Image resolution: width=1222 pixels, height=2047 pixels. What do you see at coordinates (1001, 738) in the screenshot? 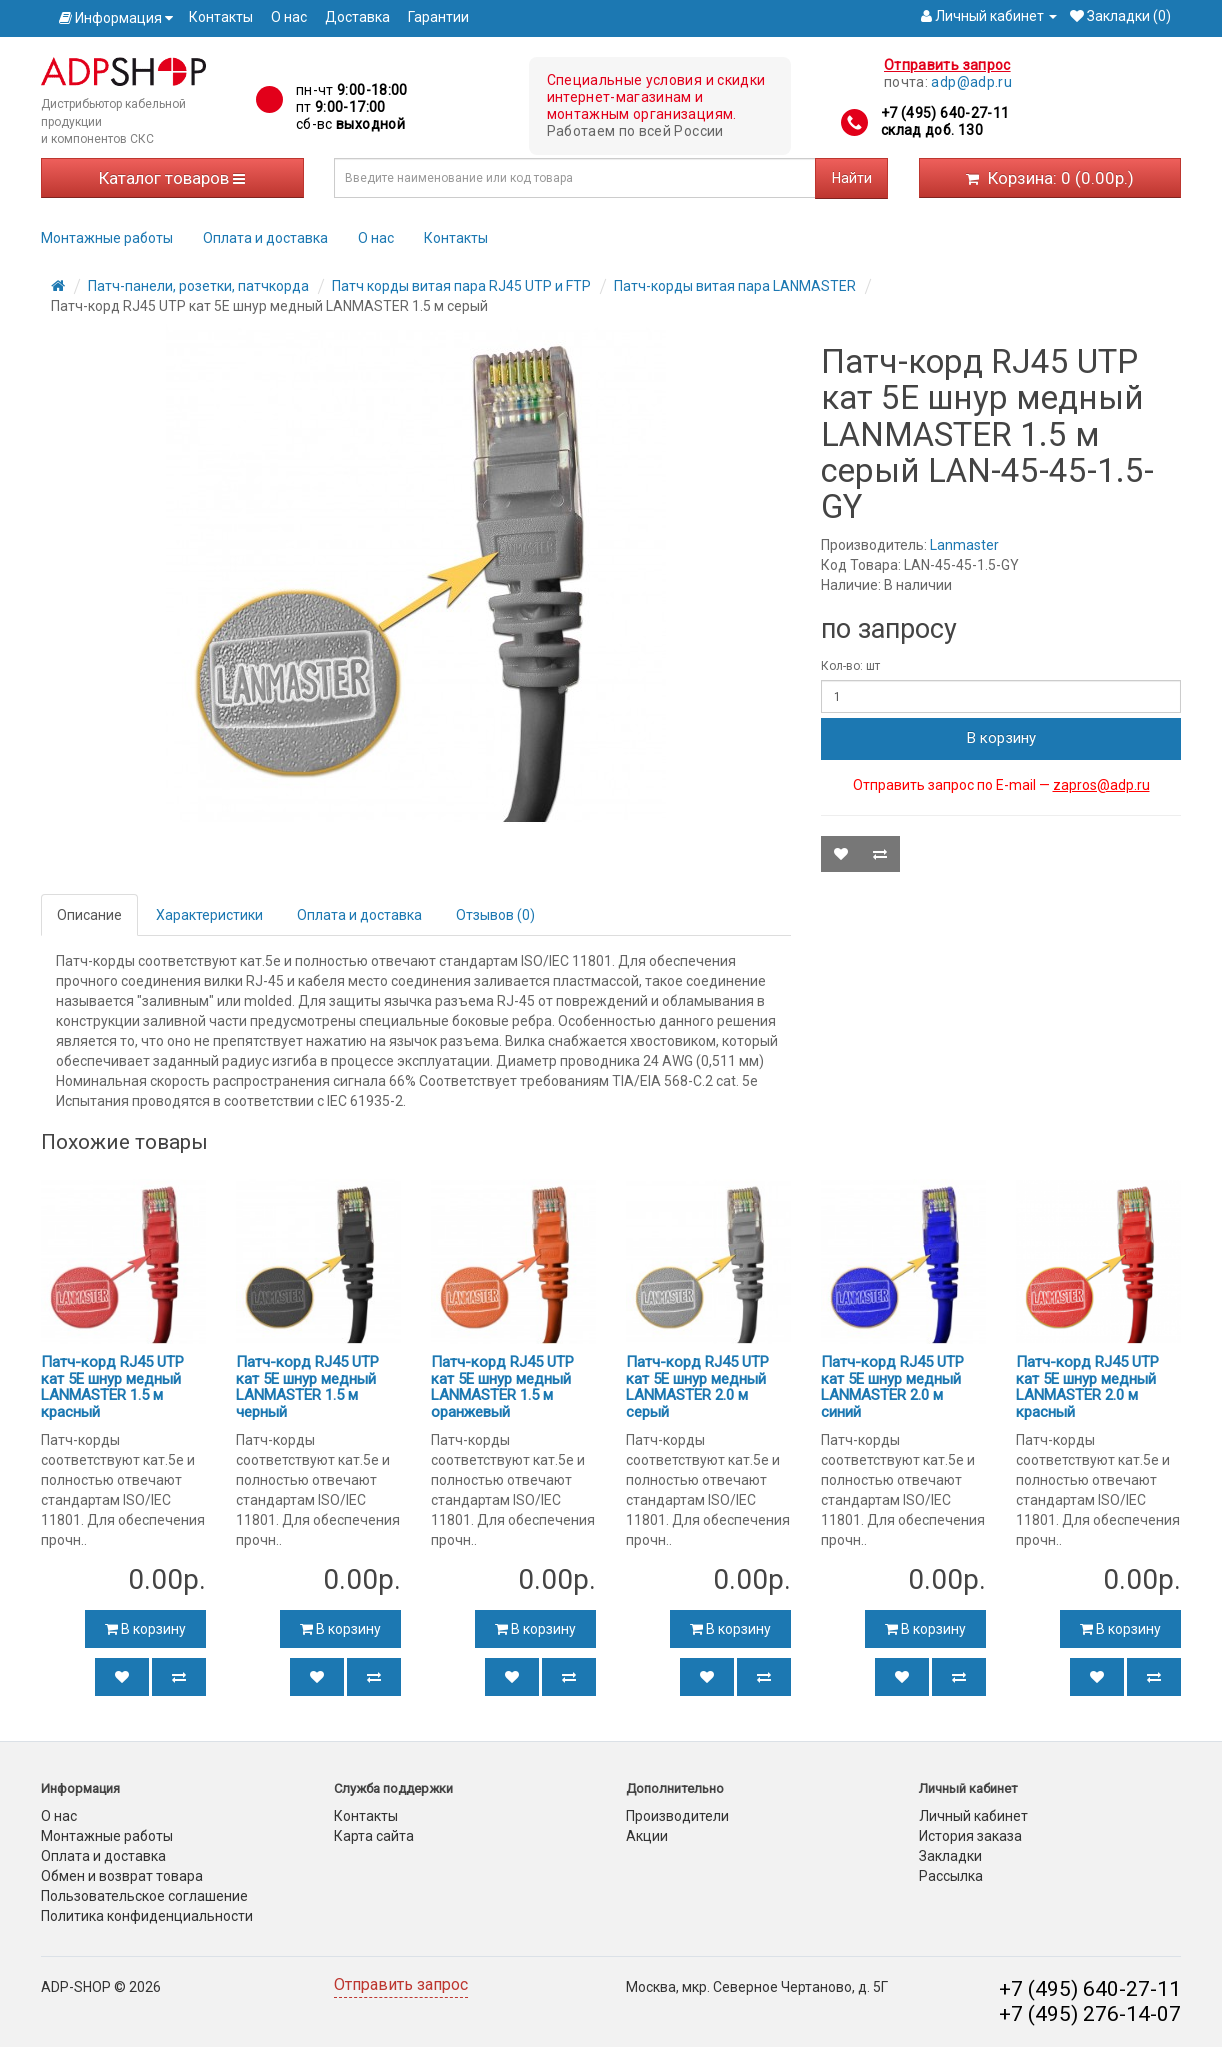
I see `В корзину` at bounding box center [1001, 738].